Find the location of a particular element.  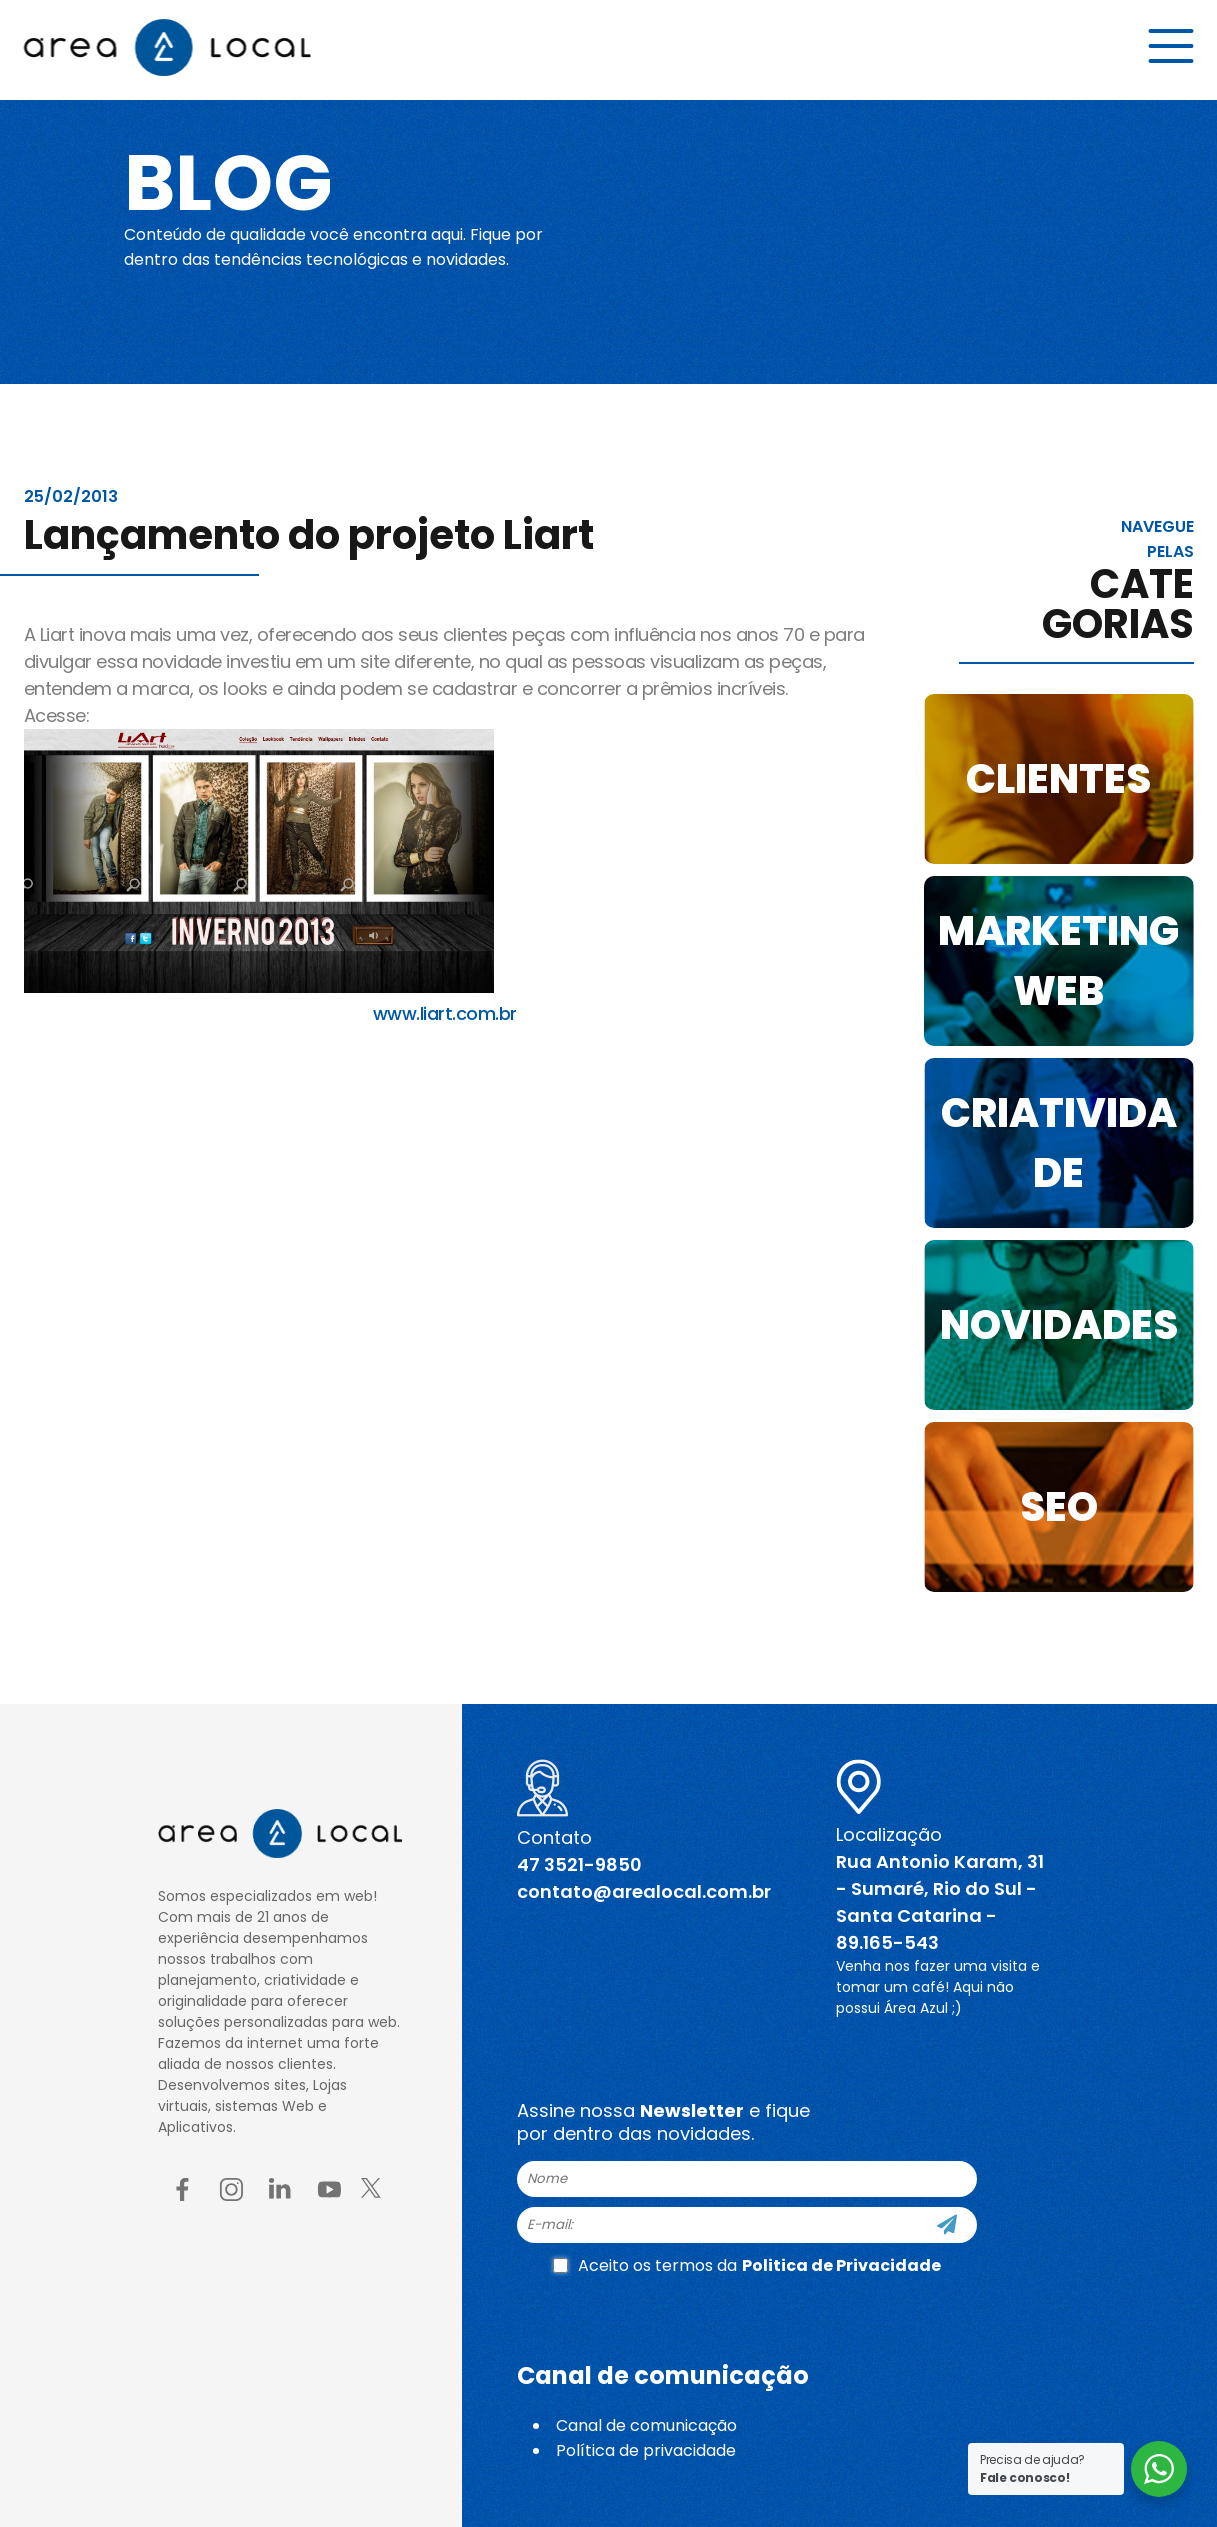

Blog is located at coordinates (232, 182).